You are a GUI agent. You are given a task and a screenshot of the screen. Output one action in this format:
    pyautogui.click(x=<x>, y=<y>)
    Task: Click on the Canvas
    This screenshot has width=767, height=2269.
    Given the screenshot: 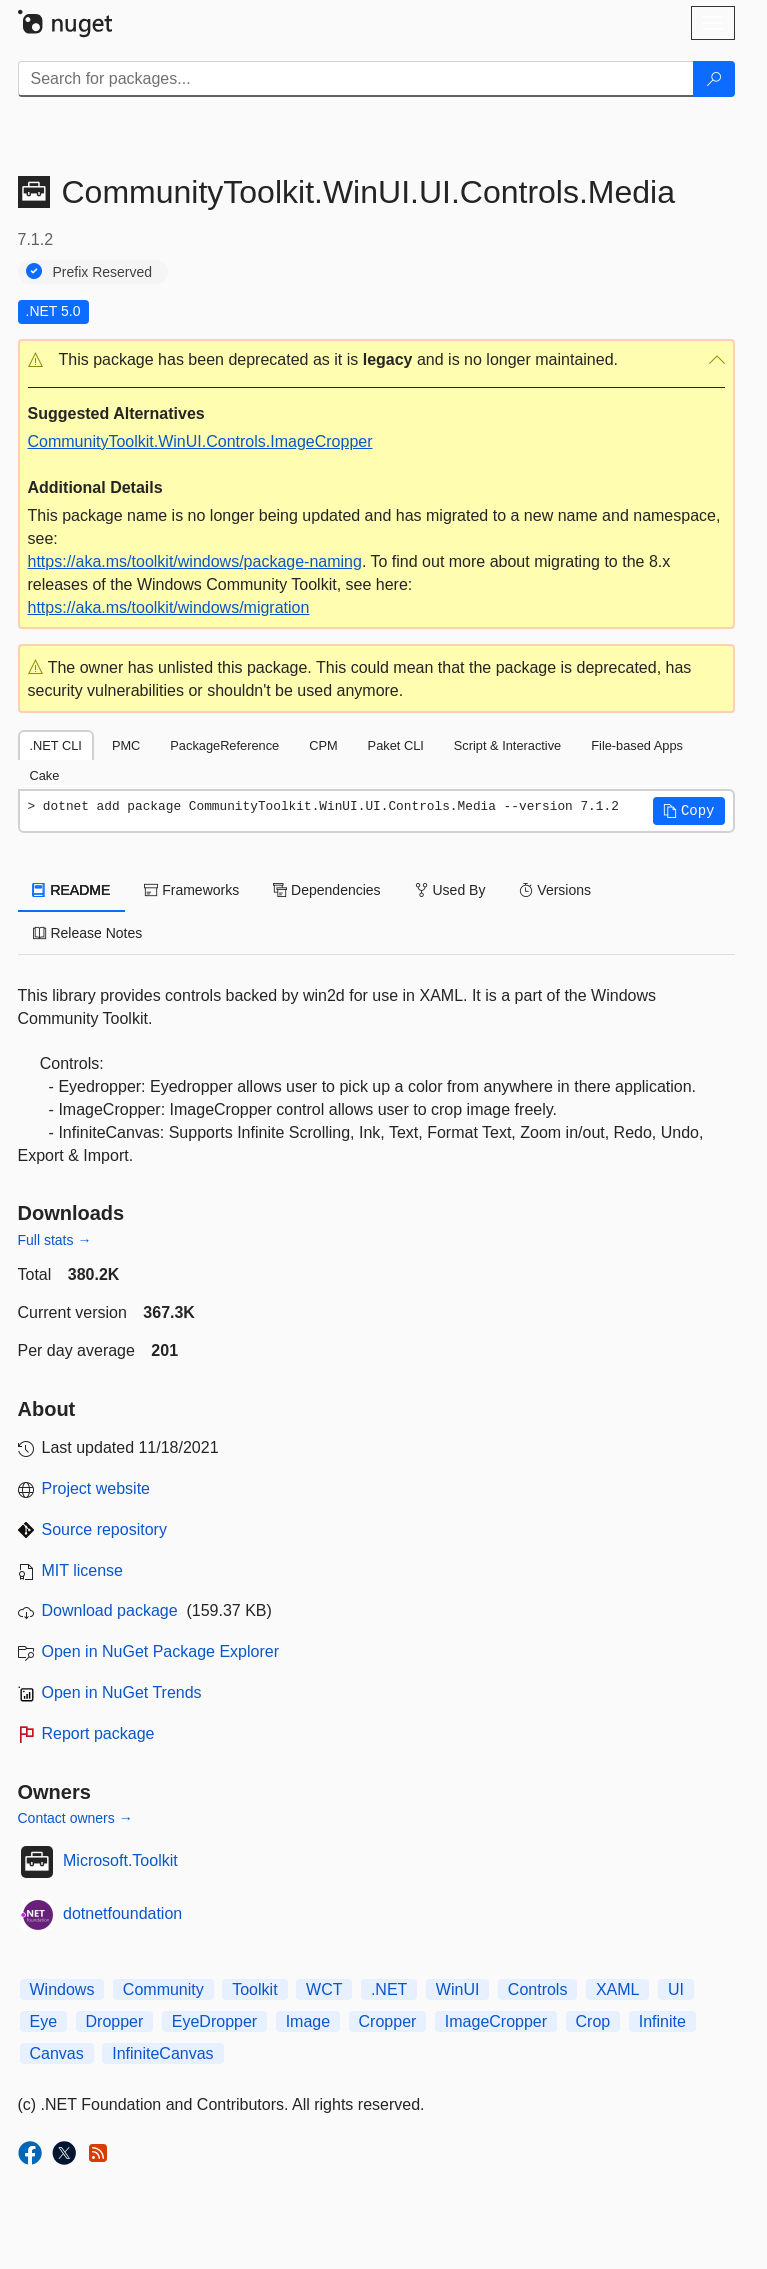 What is the action you would take?
    pyautogui.click(x=57, y=2053)
    